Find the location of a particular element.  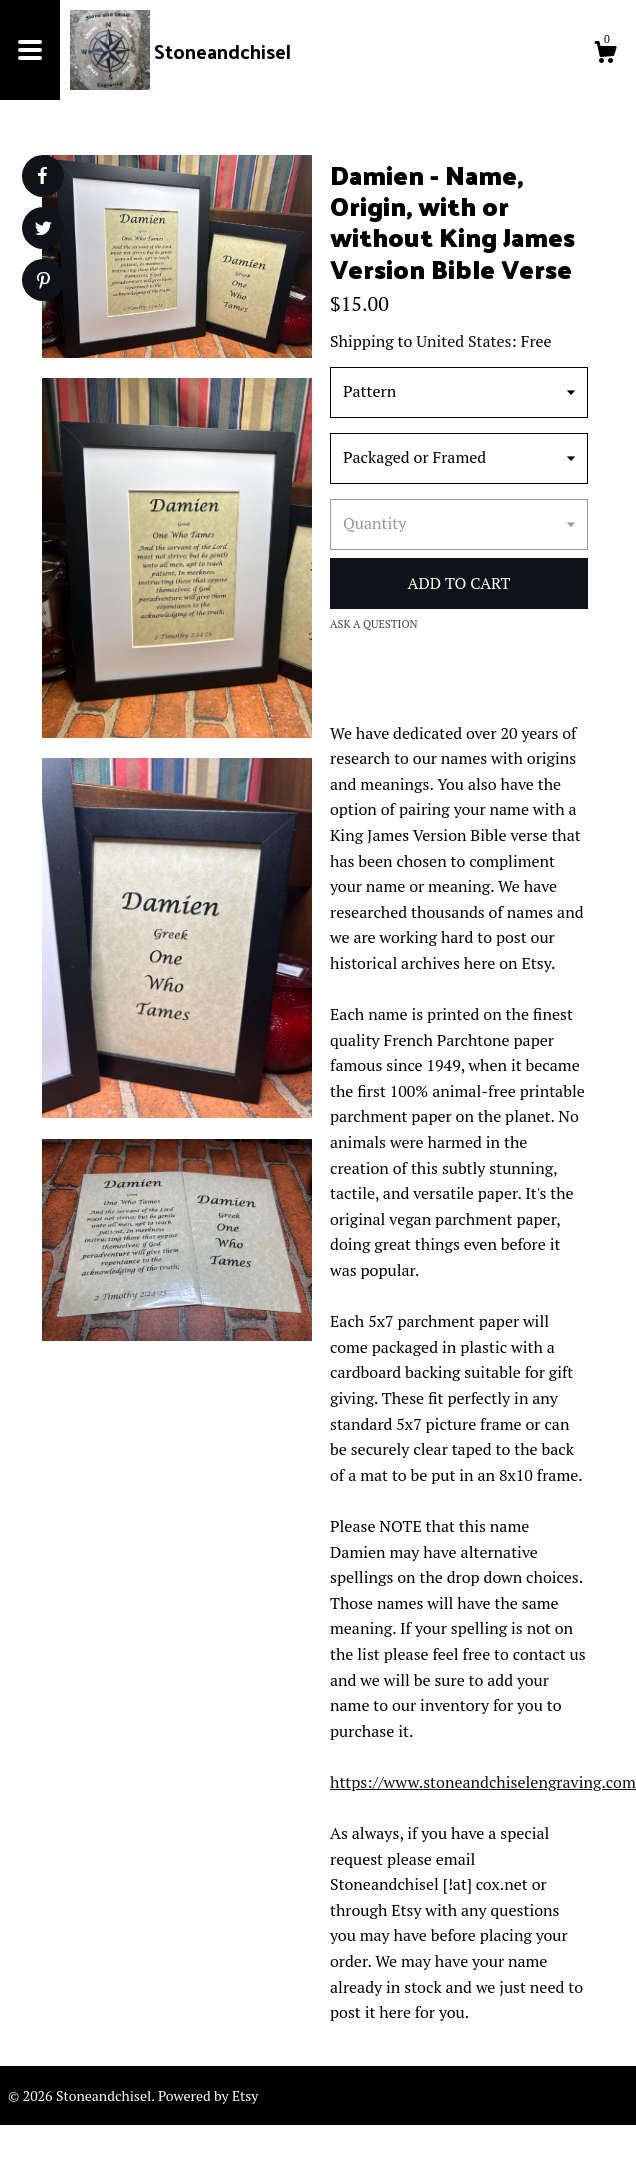

[social media share for twitter] is located at coordinates (43, 230).